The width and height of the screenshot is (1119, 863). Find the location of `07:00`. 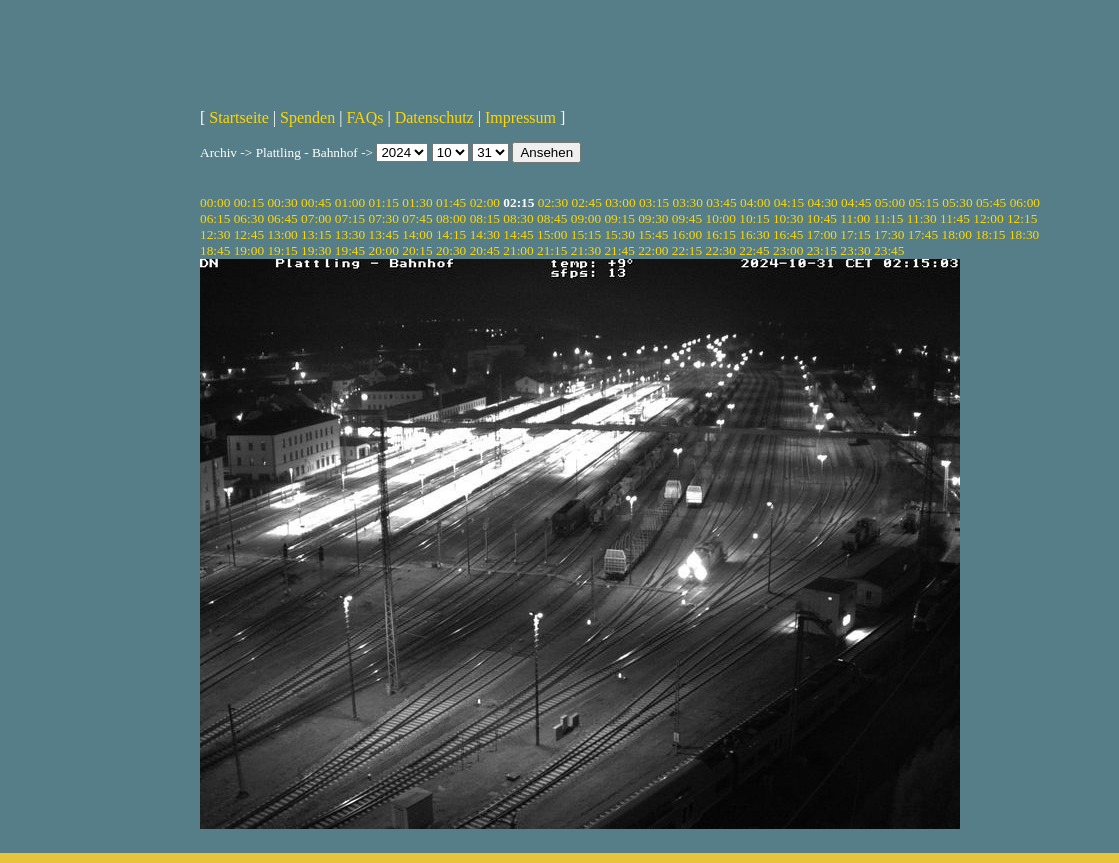

07:00 is located at coordinates (316, 218).